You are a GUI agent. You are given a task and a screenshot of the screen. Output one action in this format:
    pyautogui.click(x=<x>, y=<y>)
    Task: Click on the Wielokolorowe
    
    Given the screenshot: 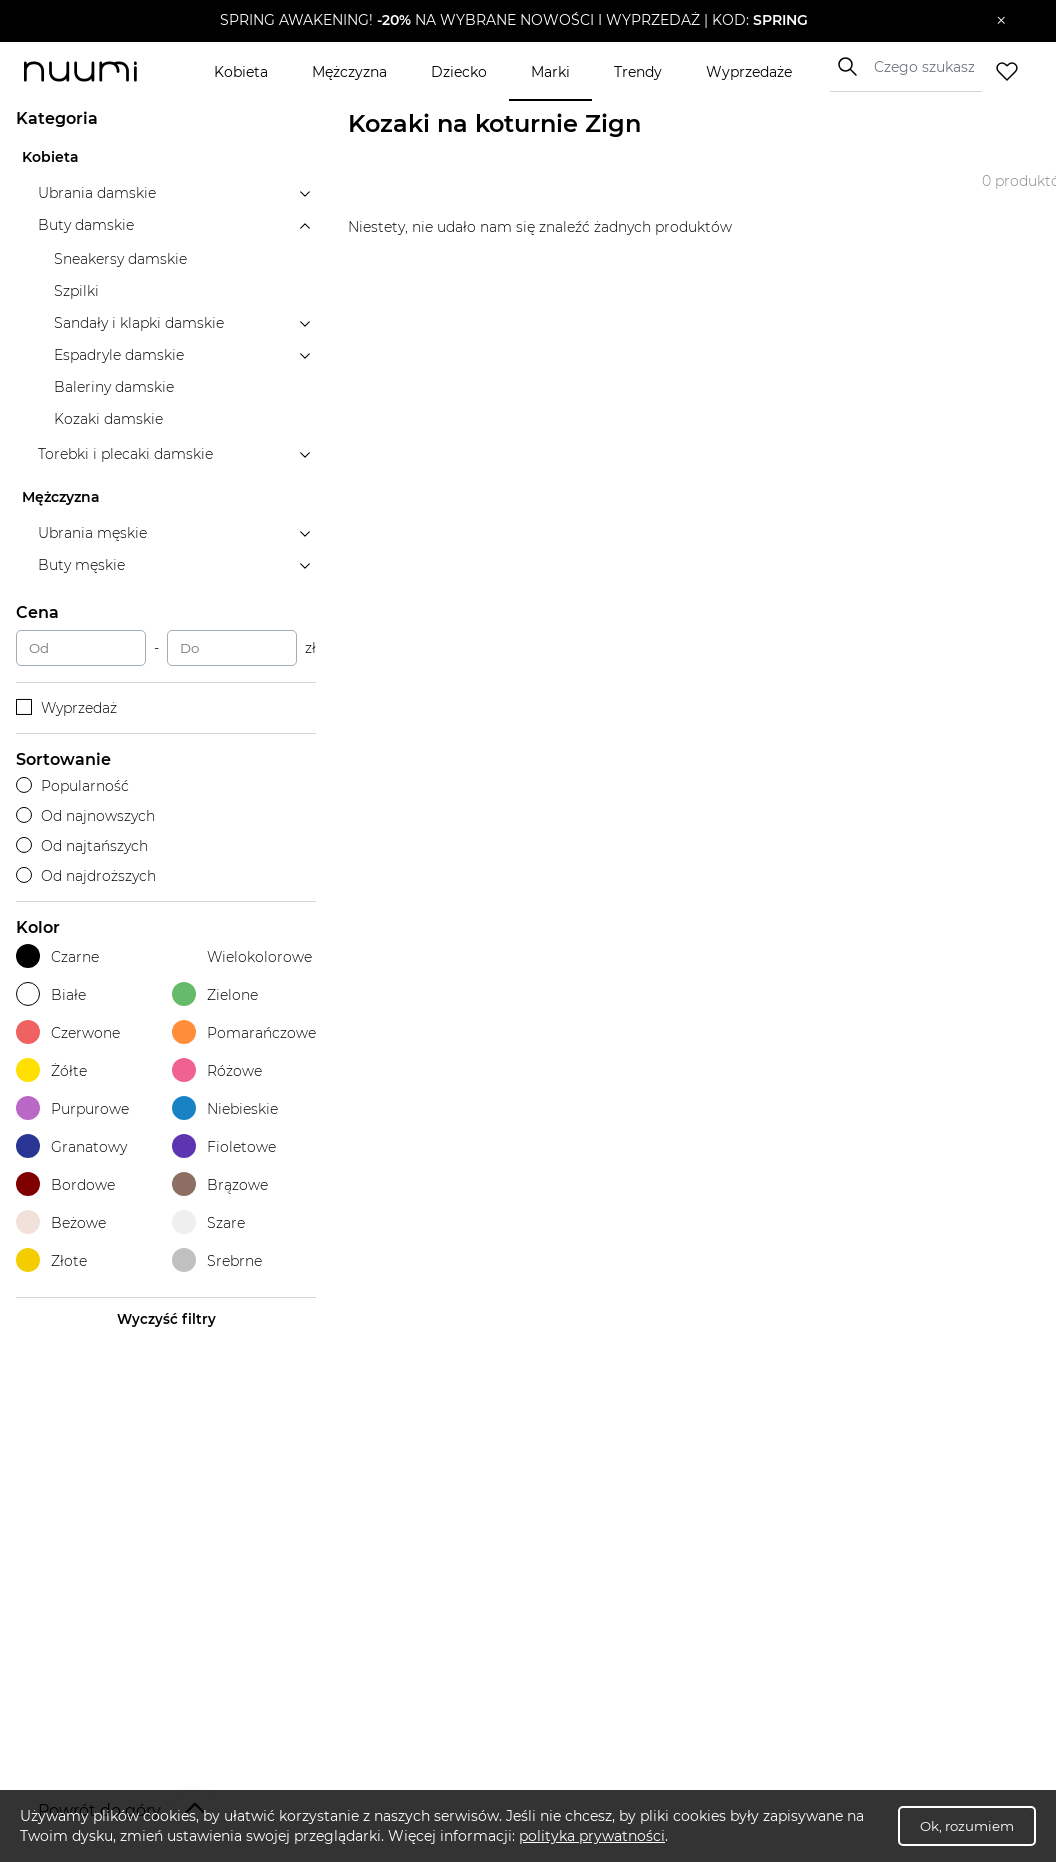 What is the action you would take?
    pyautogui.click(x=242, y=956)
    